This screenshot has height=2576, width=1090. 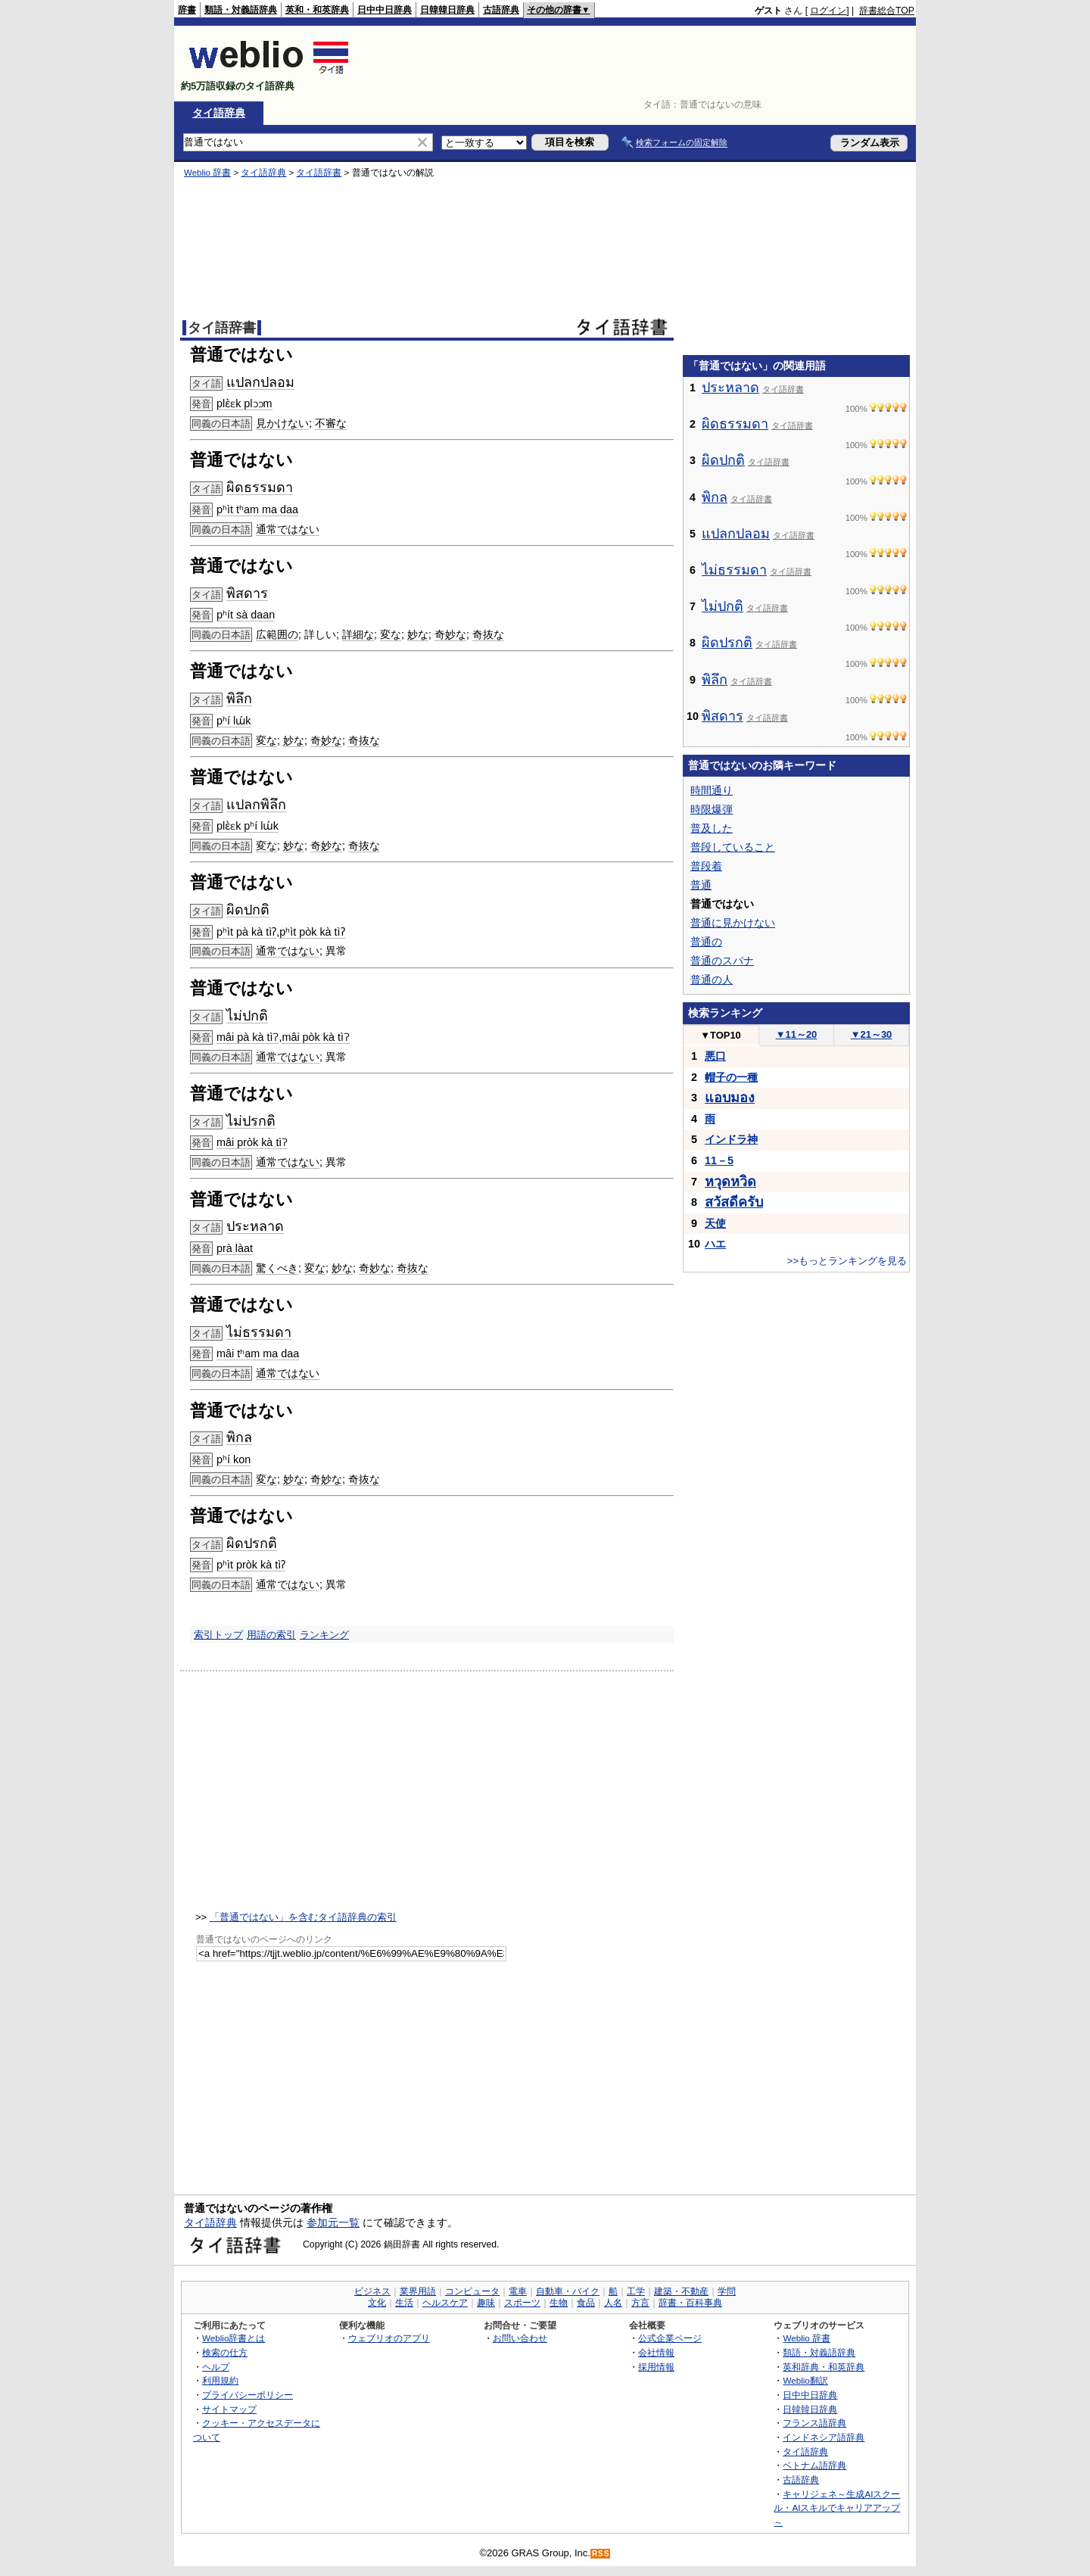 What do you see at coordinates (586, 2302) in the screenshot?
I see `食品` at bounding box center [586, 2302].